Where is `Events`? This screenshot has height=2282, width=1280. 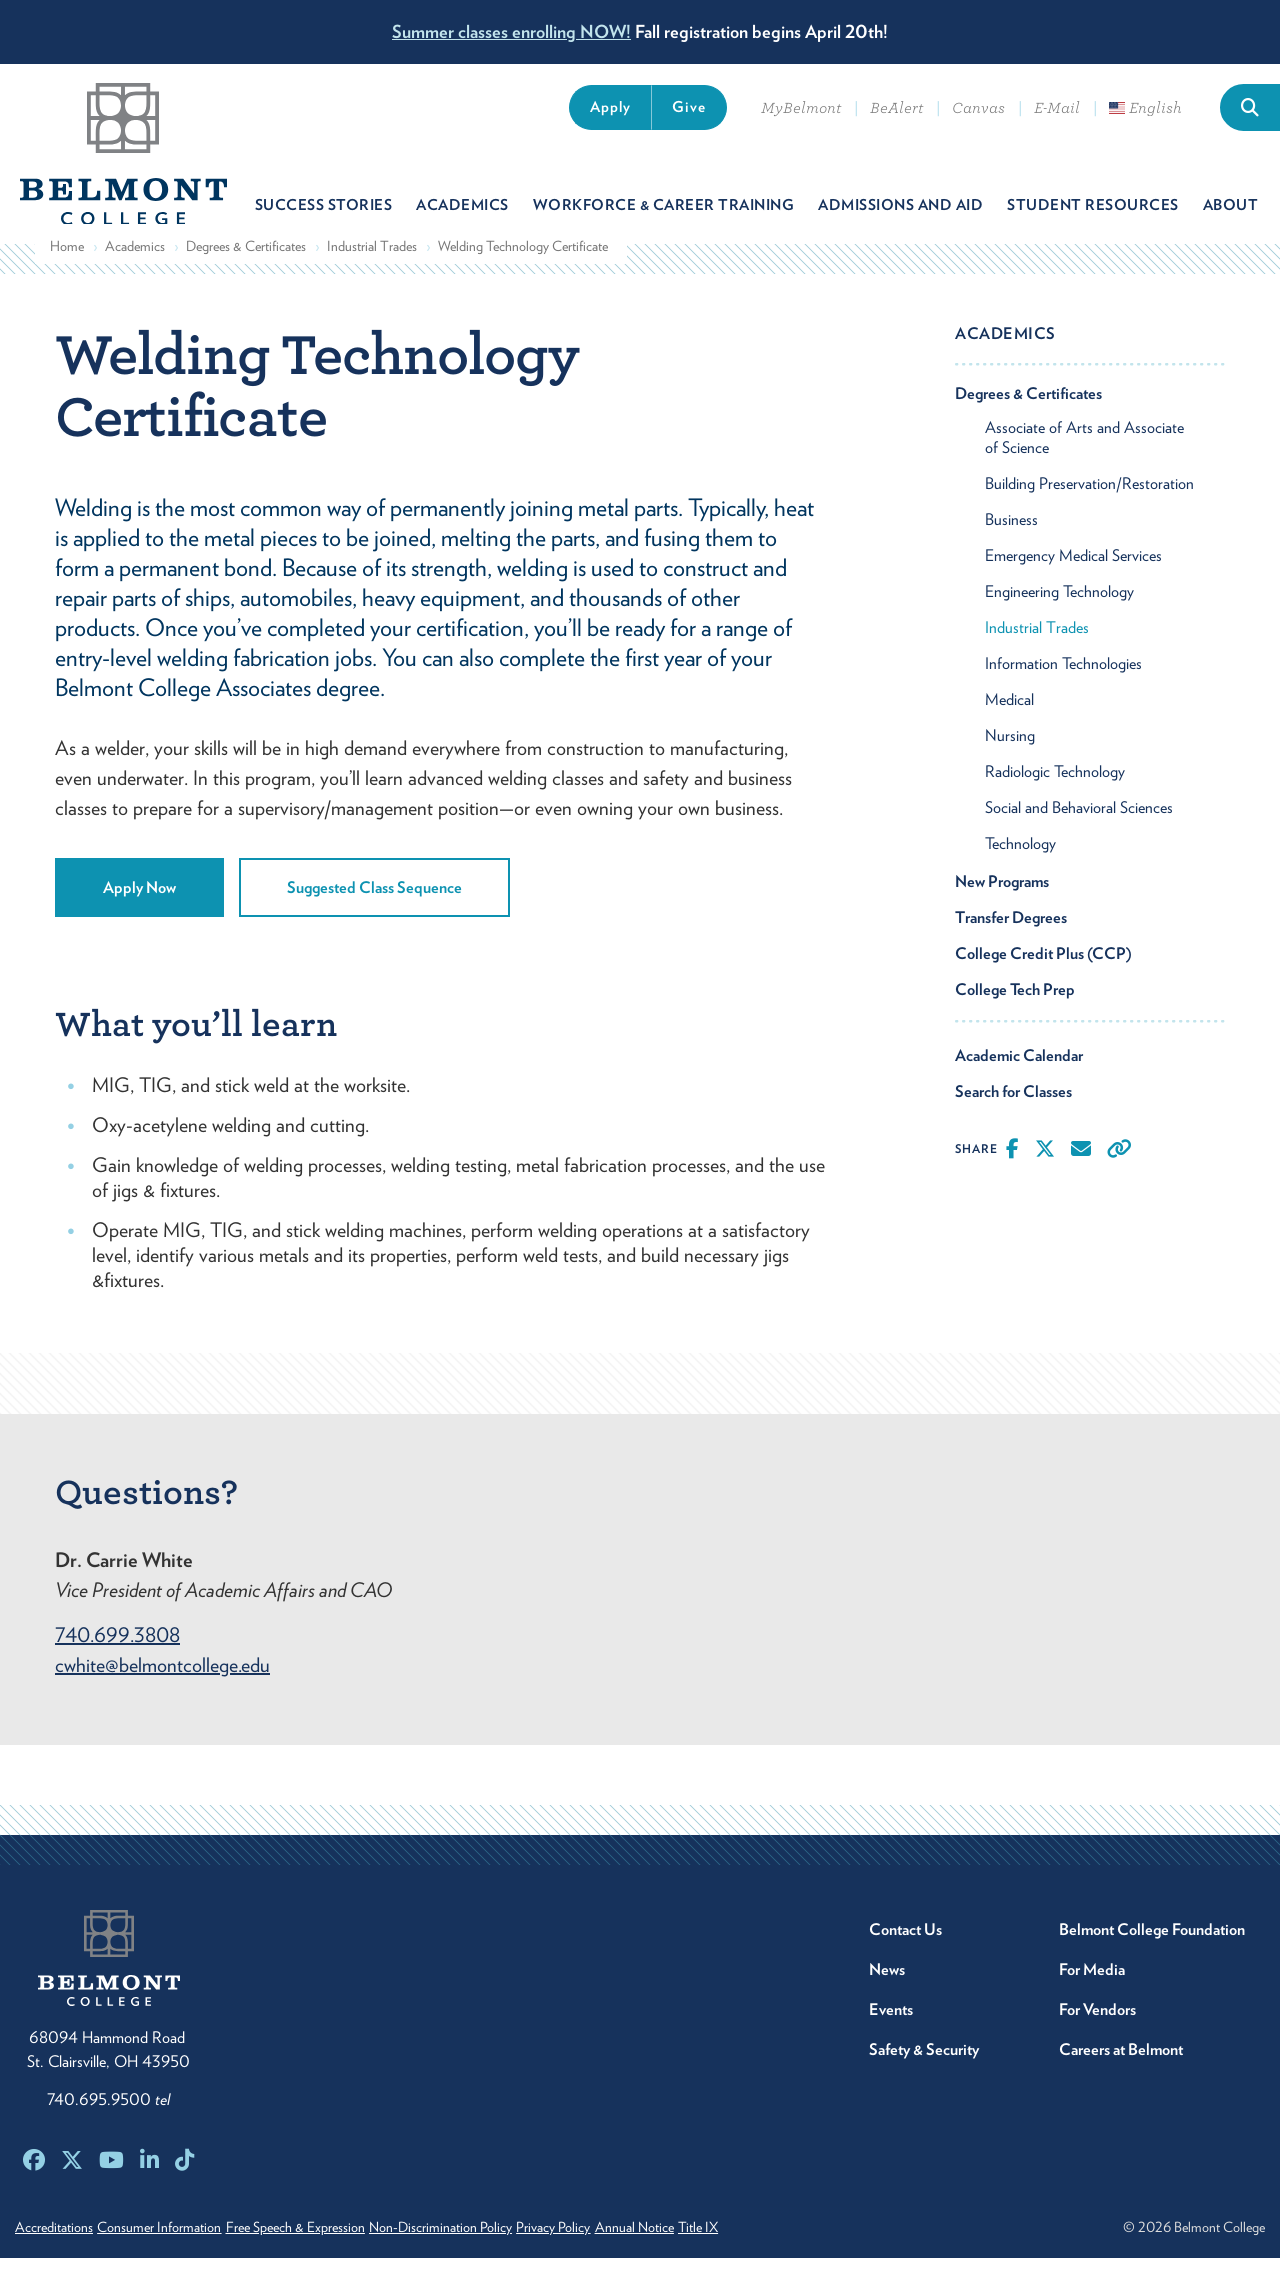
Events is located at coordinates (891, 2033).